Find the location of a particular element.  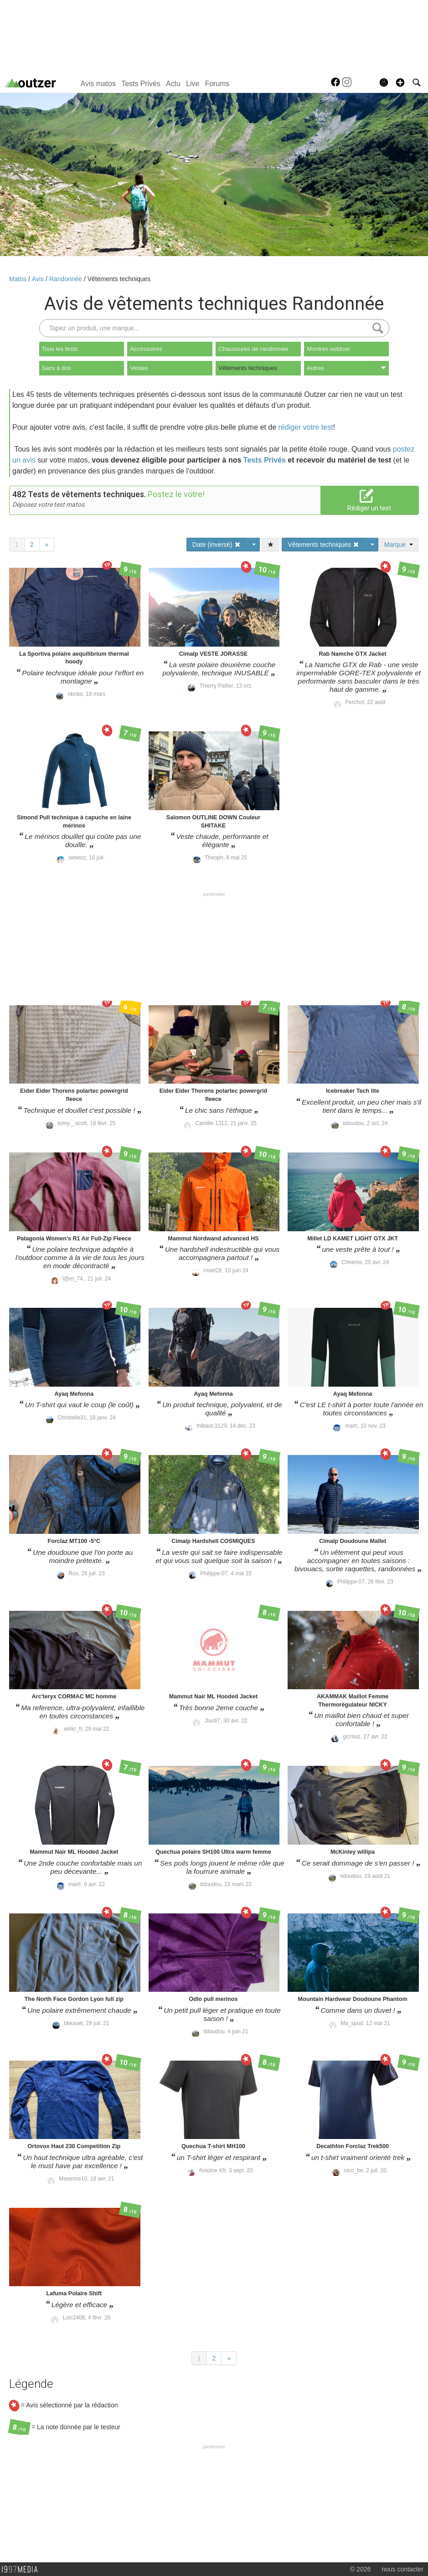

1997 MEDIA is located at coordinates (22, 2569).